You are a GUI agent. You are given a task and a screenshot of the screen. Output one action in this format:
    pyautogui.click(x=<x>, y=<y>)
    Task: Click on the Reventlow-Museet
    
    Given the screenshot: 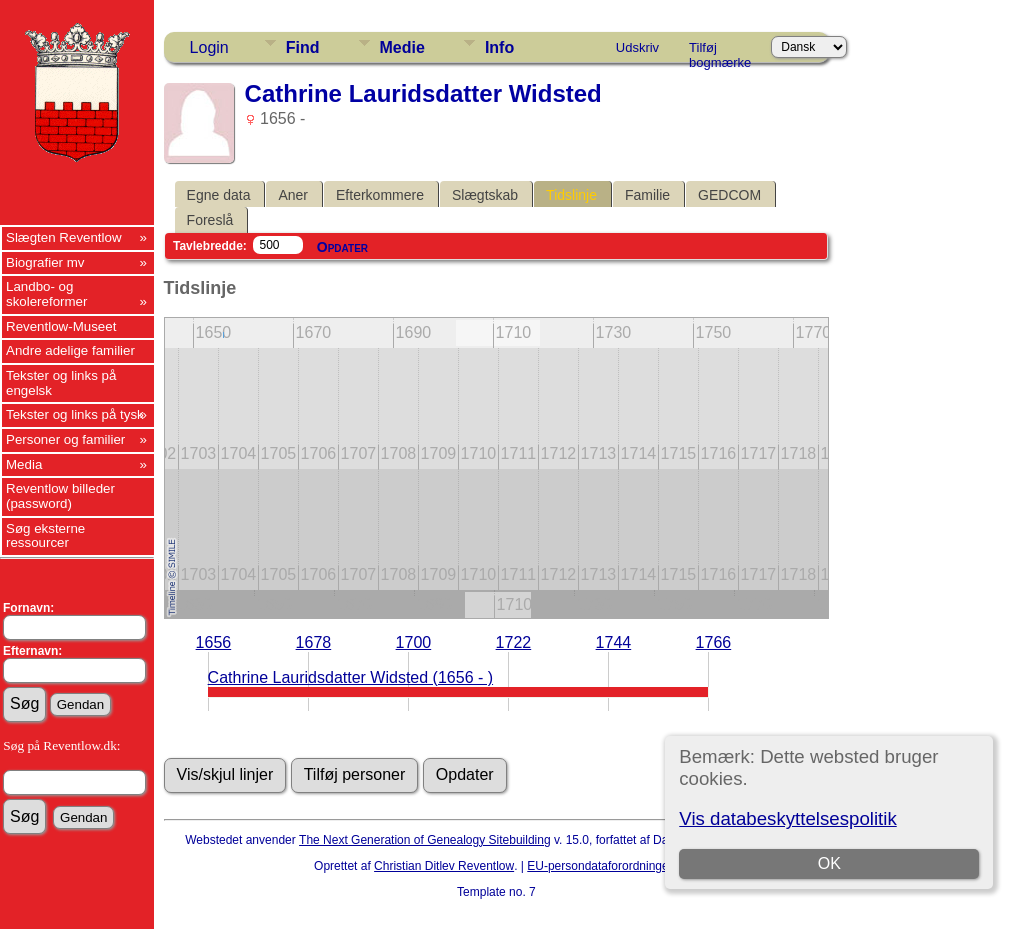 What is the action you would take?
    pyautogui.click(x=61, y=326)
    